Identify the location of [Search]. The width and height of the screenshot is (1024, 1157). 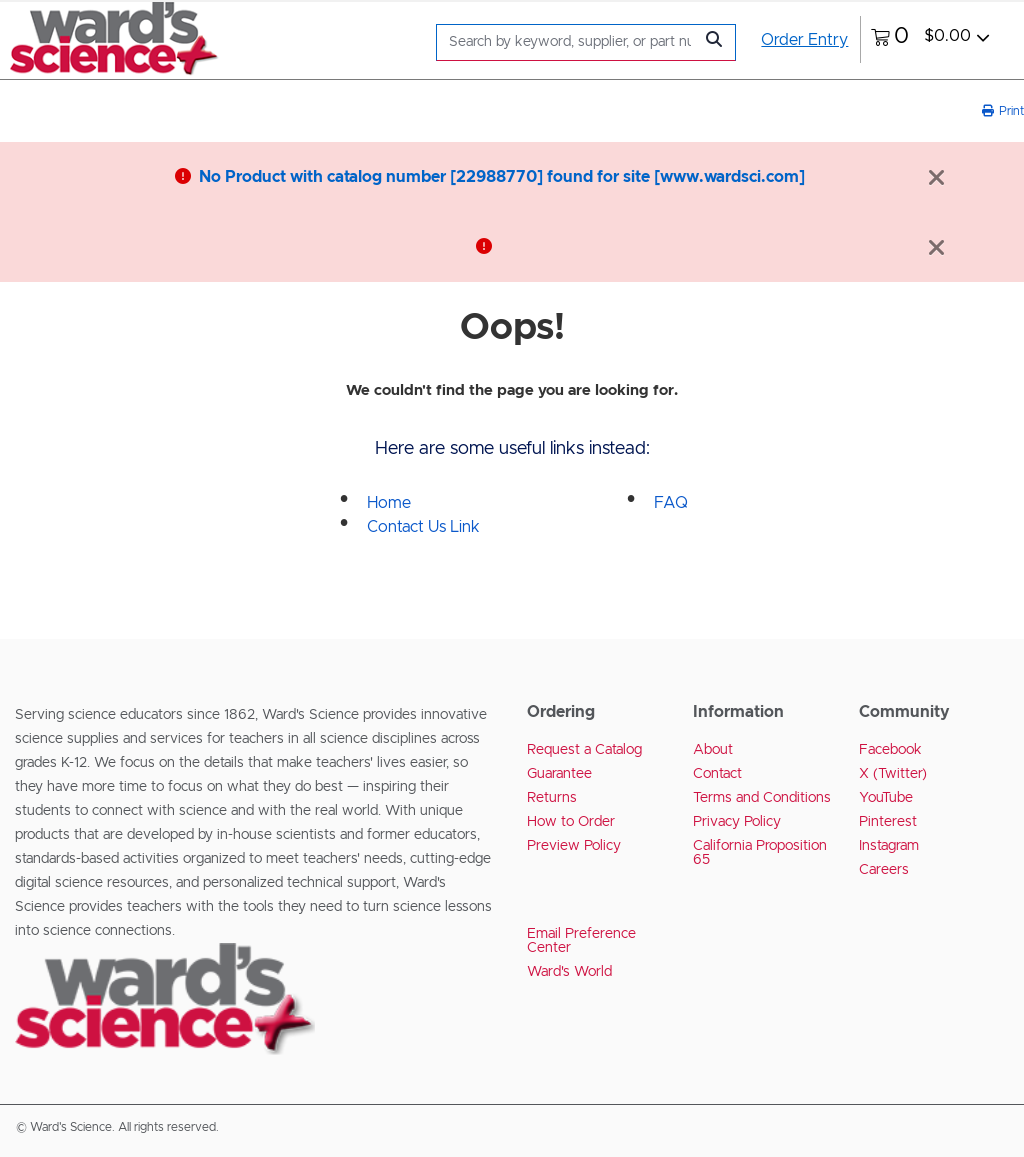
(569, 42).